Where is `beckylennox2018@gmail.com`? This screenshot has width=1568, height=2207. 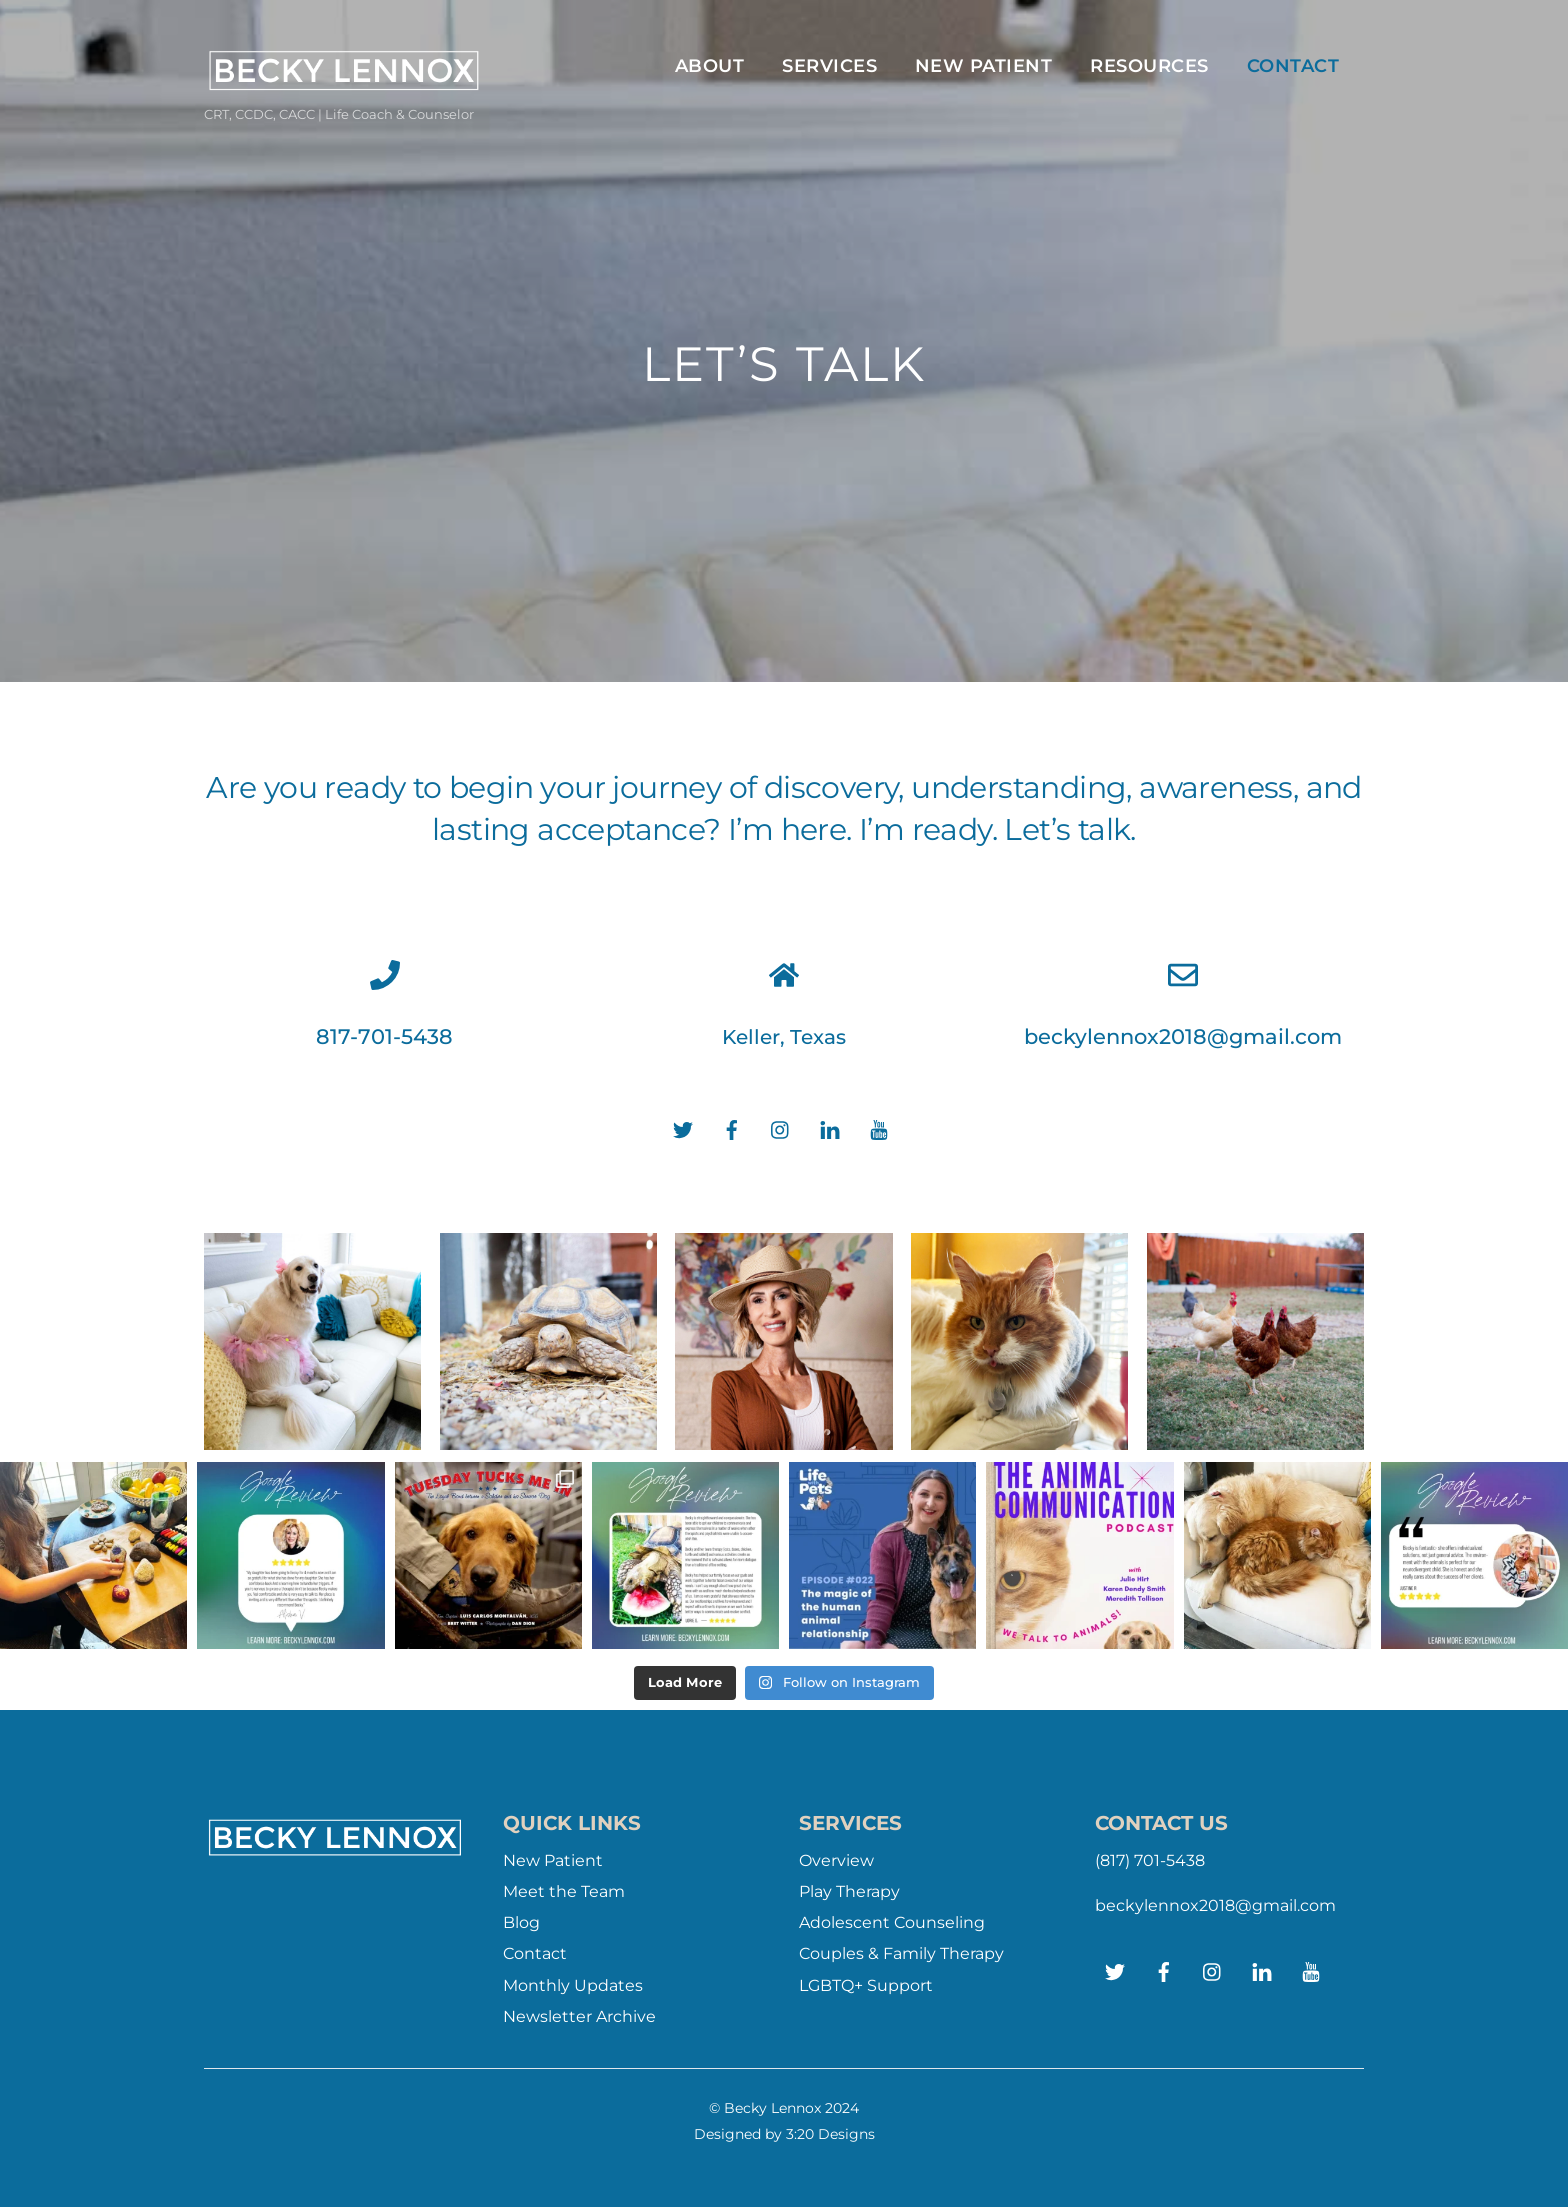 beckylennox2018@gmail.com is located at coordinates (1183, 1036).